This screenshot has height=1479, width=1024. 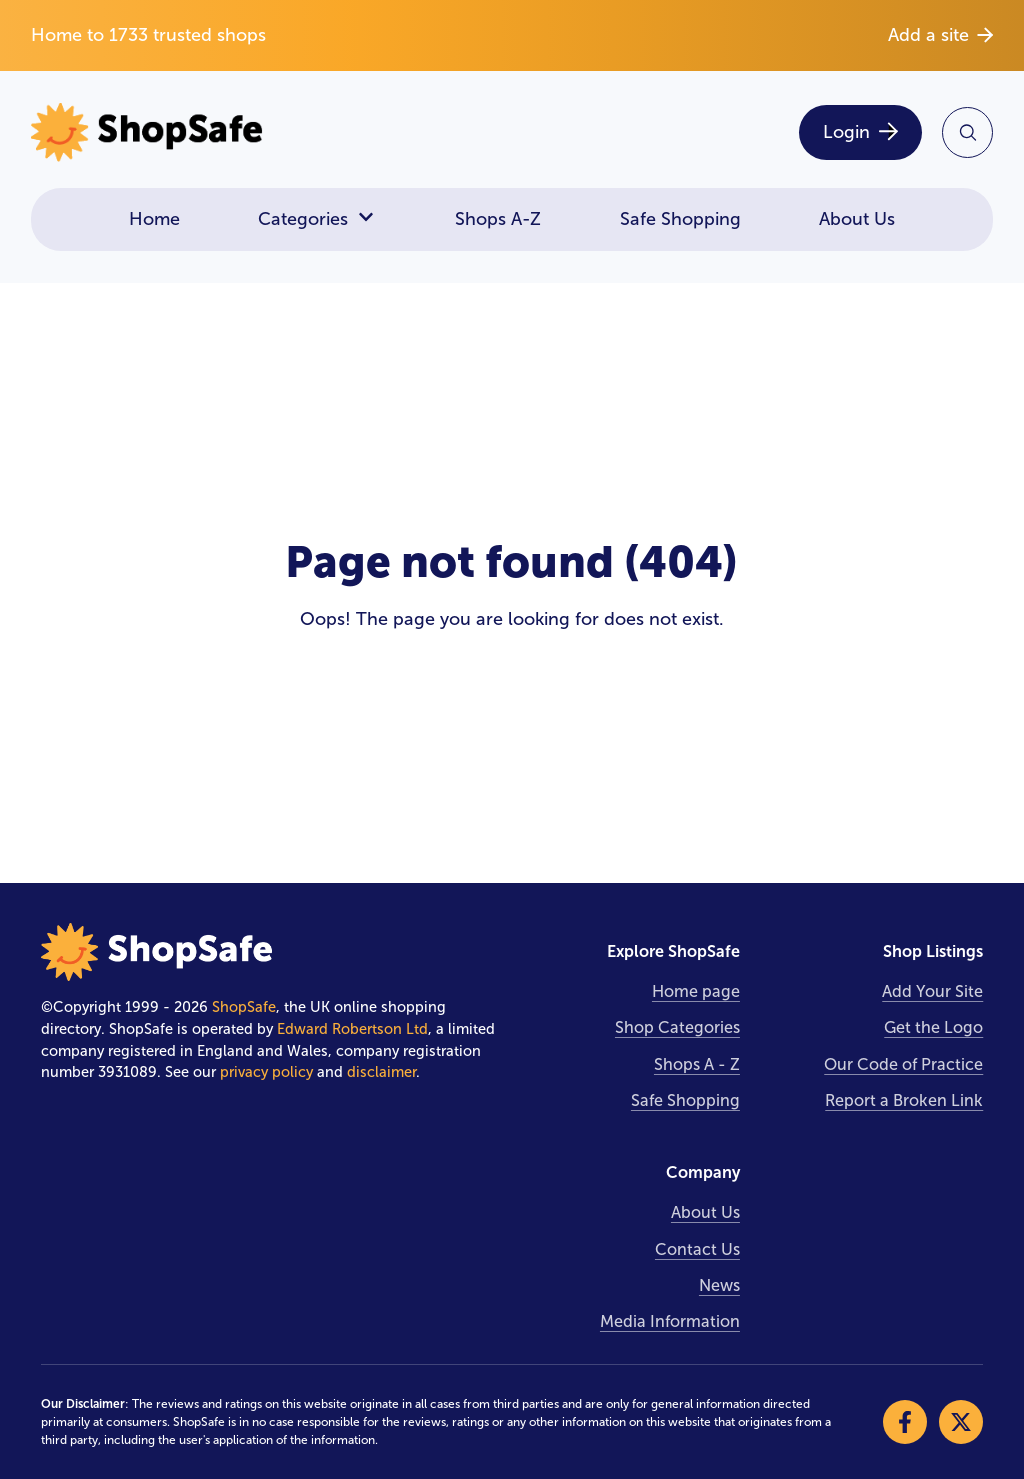 I want to click on Shops A - Z, so click(x=697, y=1064).